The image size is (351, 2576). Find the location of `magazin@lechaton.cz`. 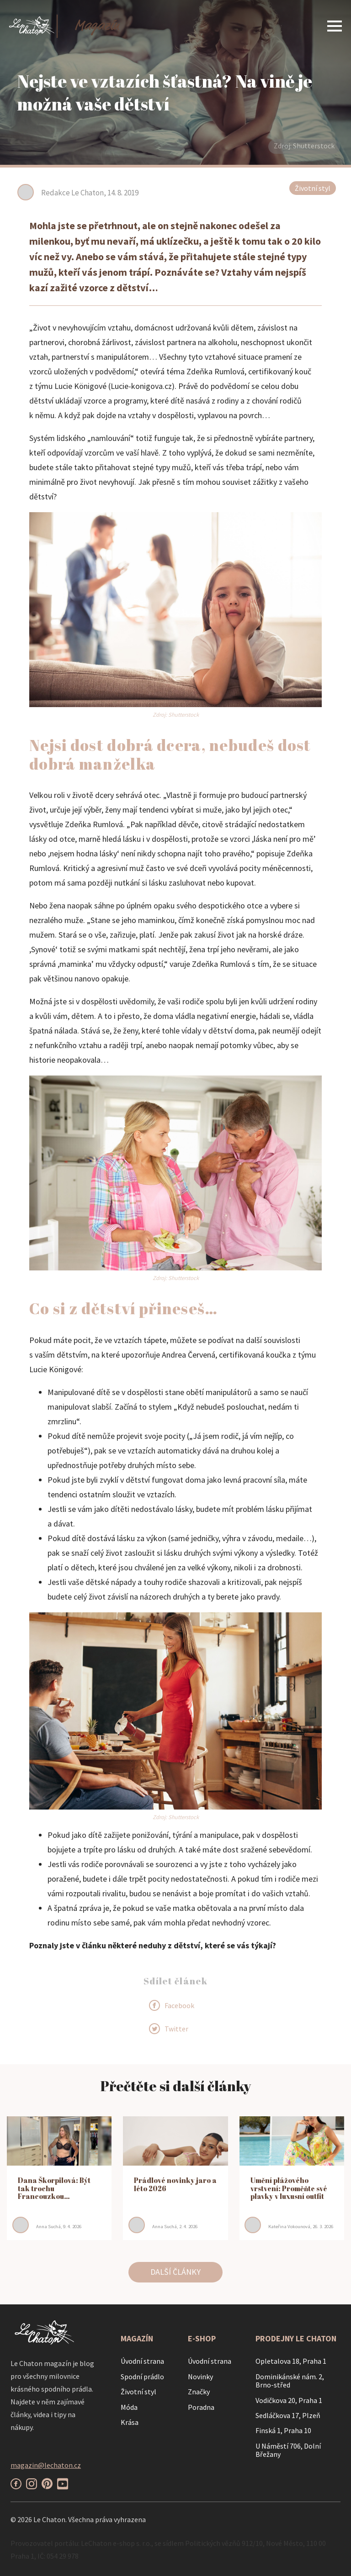

magazin@lechaton.cz is located at coordinates (46, 2465).